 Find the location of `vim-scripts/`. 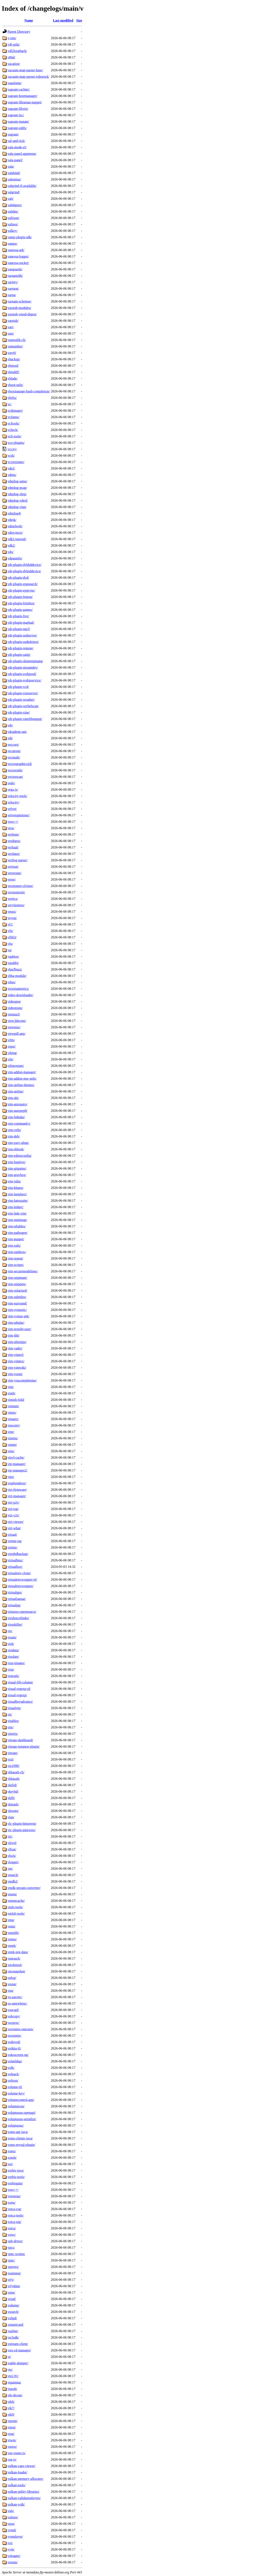

vim-scripts/ is located at coordinates (15, 1265).